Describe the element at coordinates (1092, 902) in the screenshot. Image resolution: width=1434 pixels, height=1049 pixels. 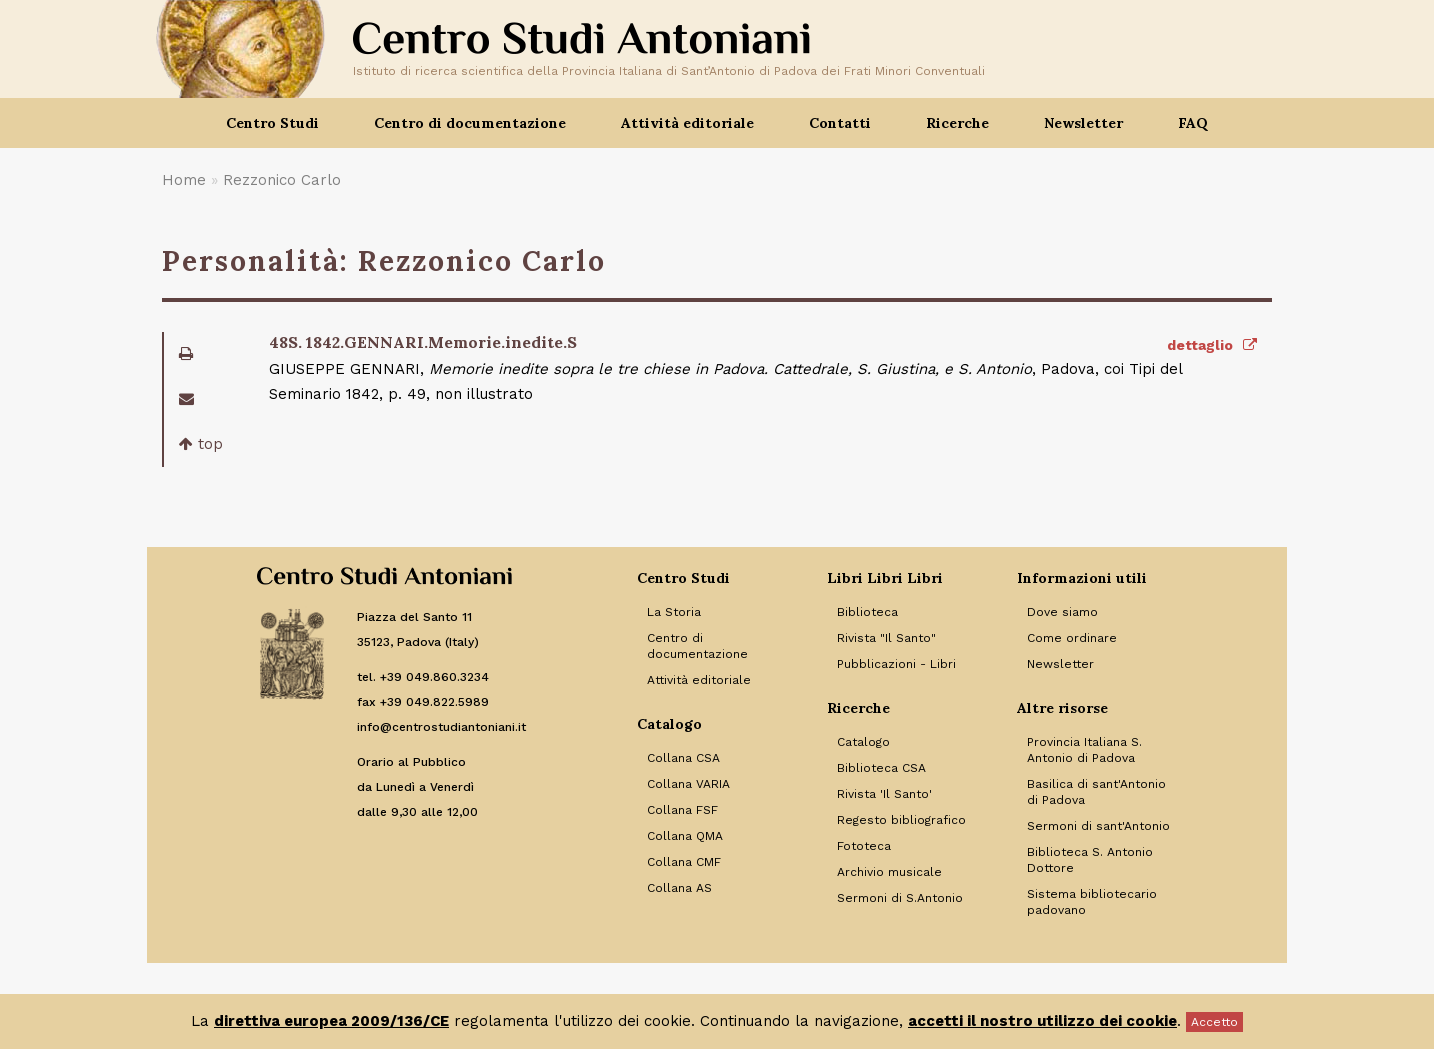
I see `Sistema bibliotecario padovano [Link to Sistema bibliotecario padovano]` at that location.